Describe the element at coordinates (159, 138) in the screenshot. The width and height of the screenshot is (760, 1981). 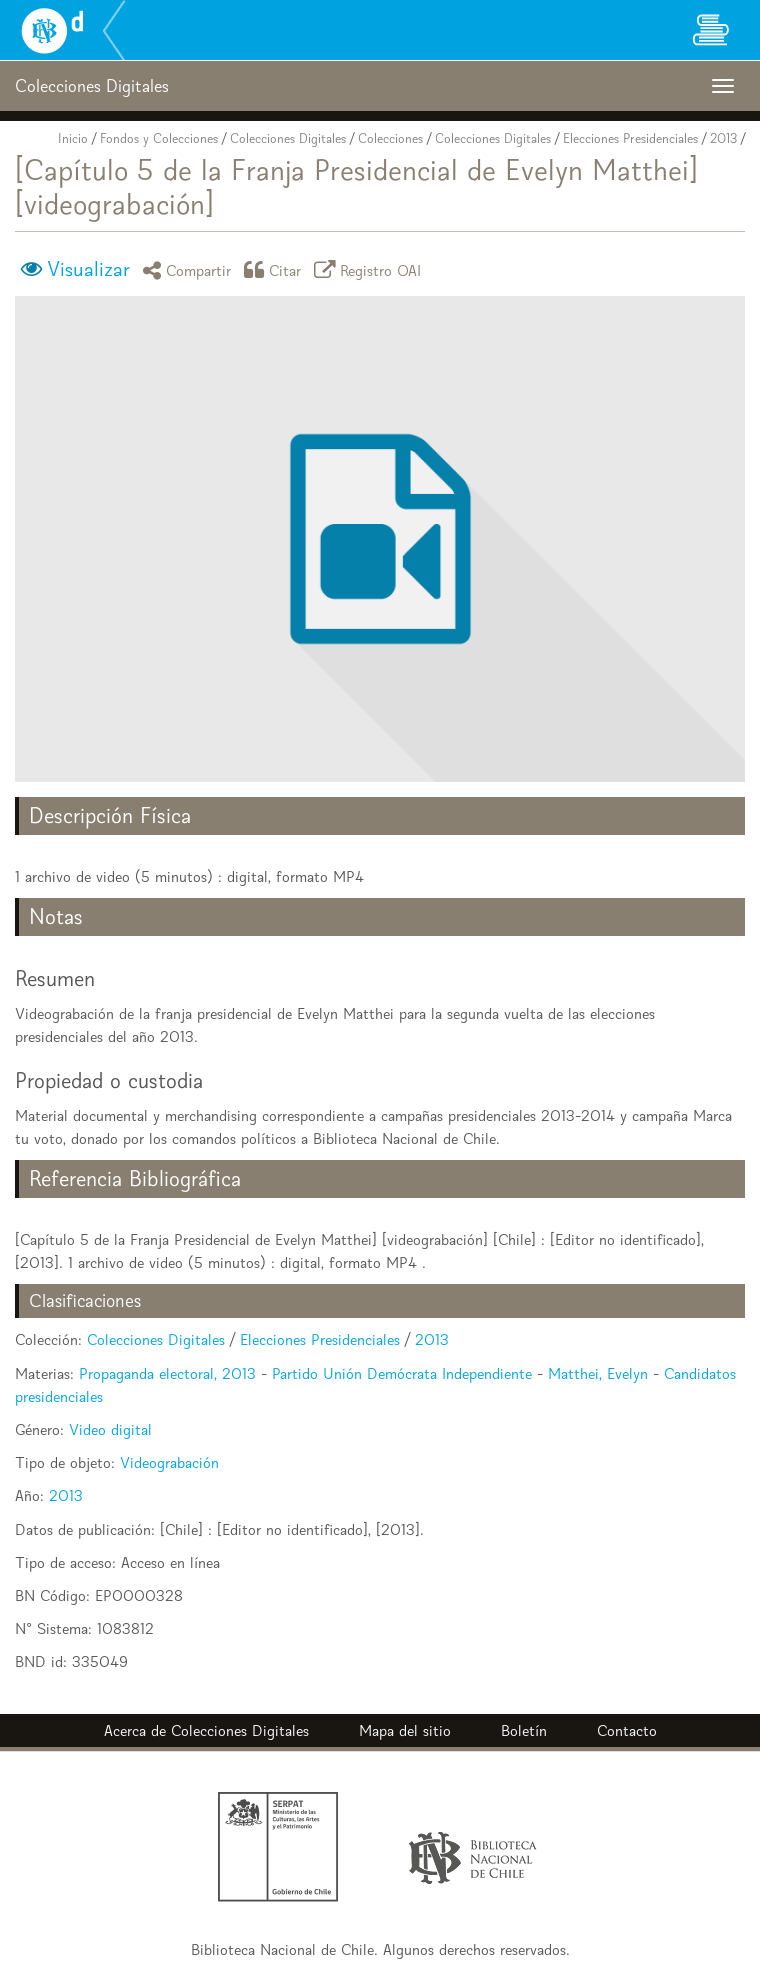
I see `Fondos y Colecciones` at that location.